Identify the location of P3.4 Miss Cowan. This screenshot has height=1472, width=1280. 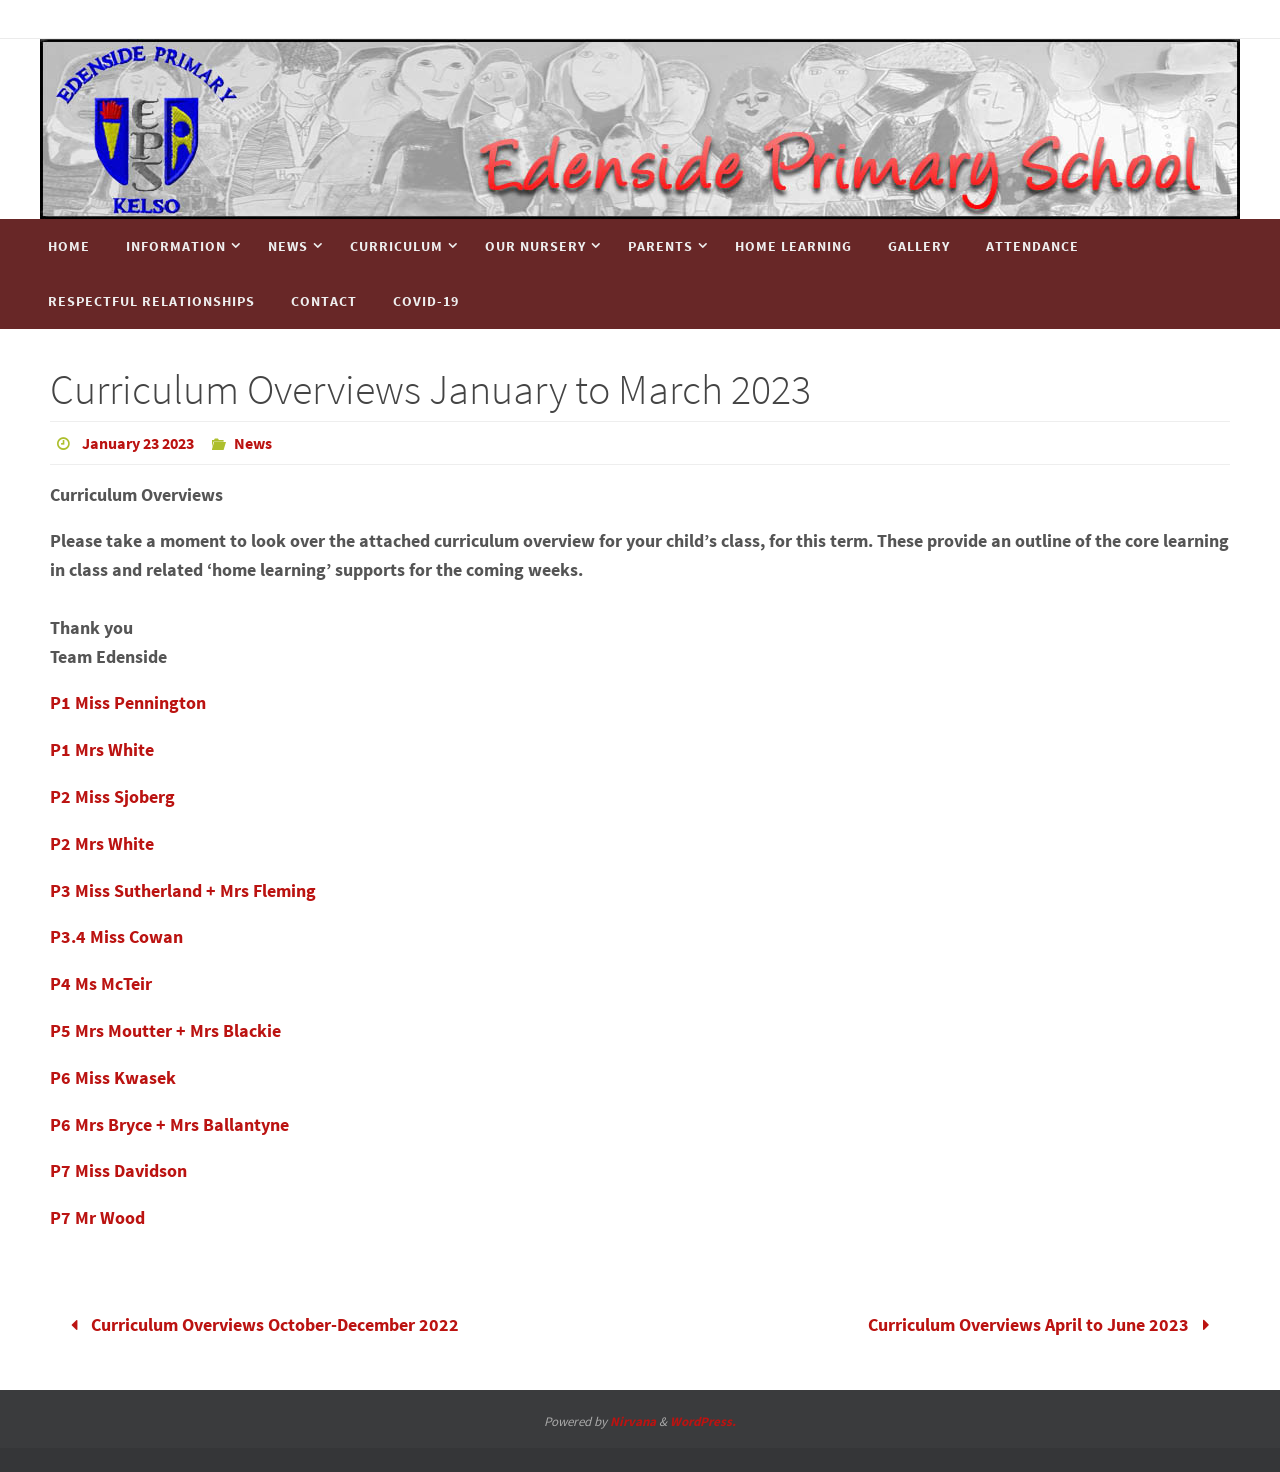
(116, 936).